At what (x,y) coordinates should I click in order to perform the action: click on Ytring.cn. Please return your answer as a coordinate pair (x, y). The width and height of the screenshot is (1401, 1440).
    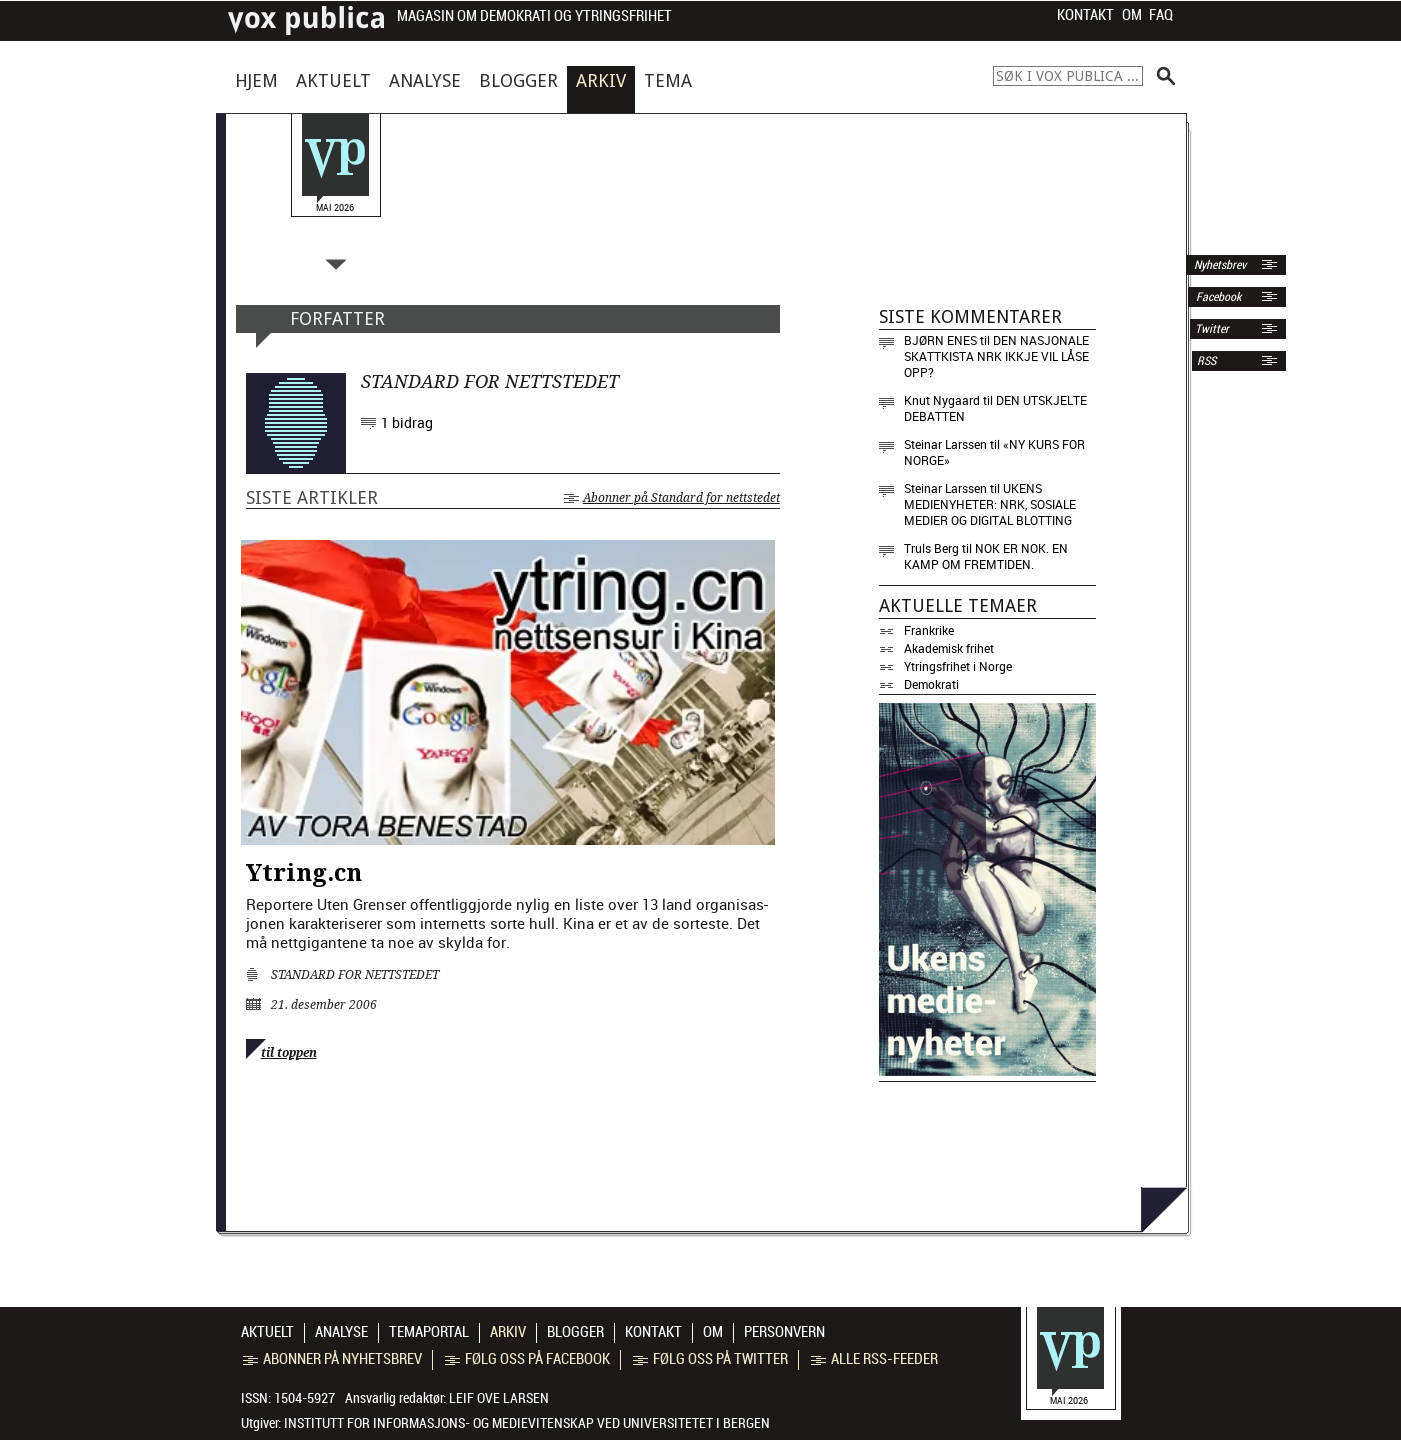
    Looking at the image, I should click on (304, 873).